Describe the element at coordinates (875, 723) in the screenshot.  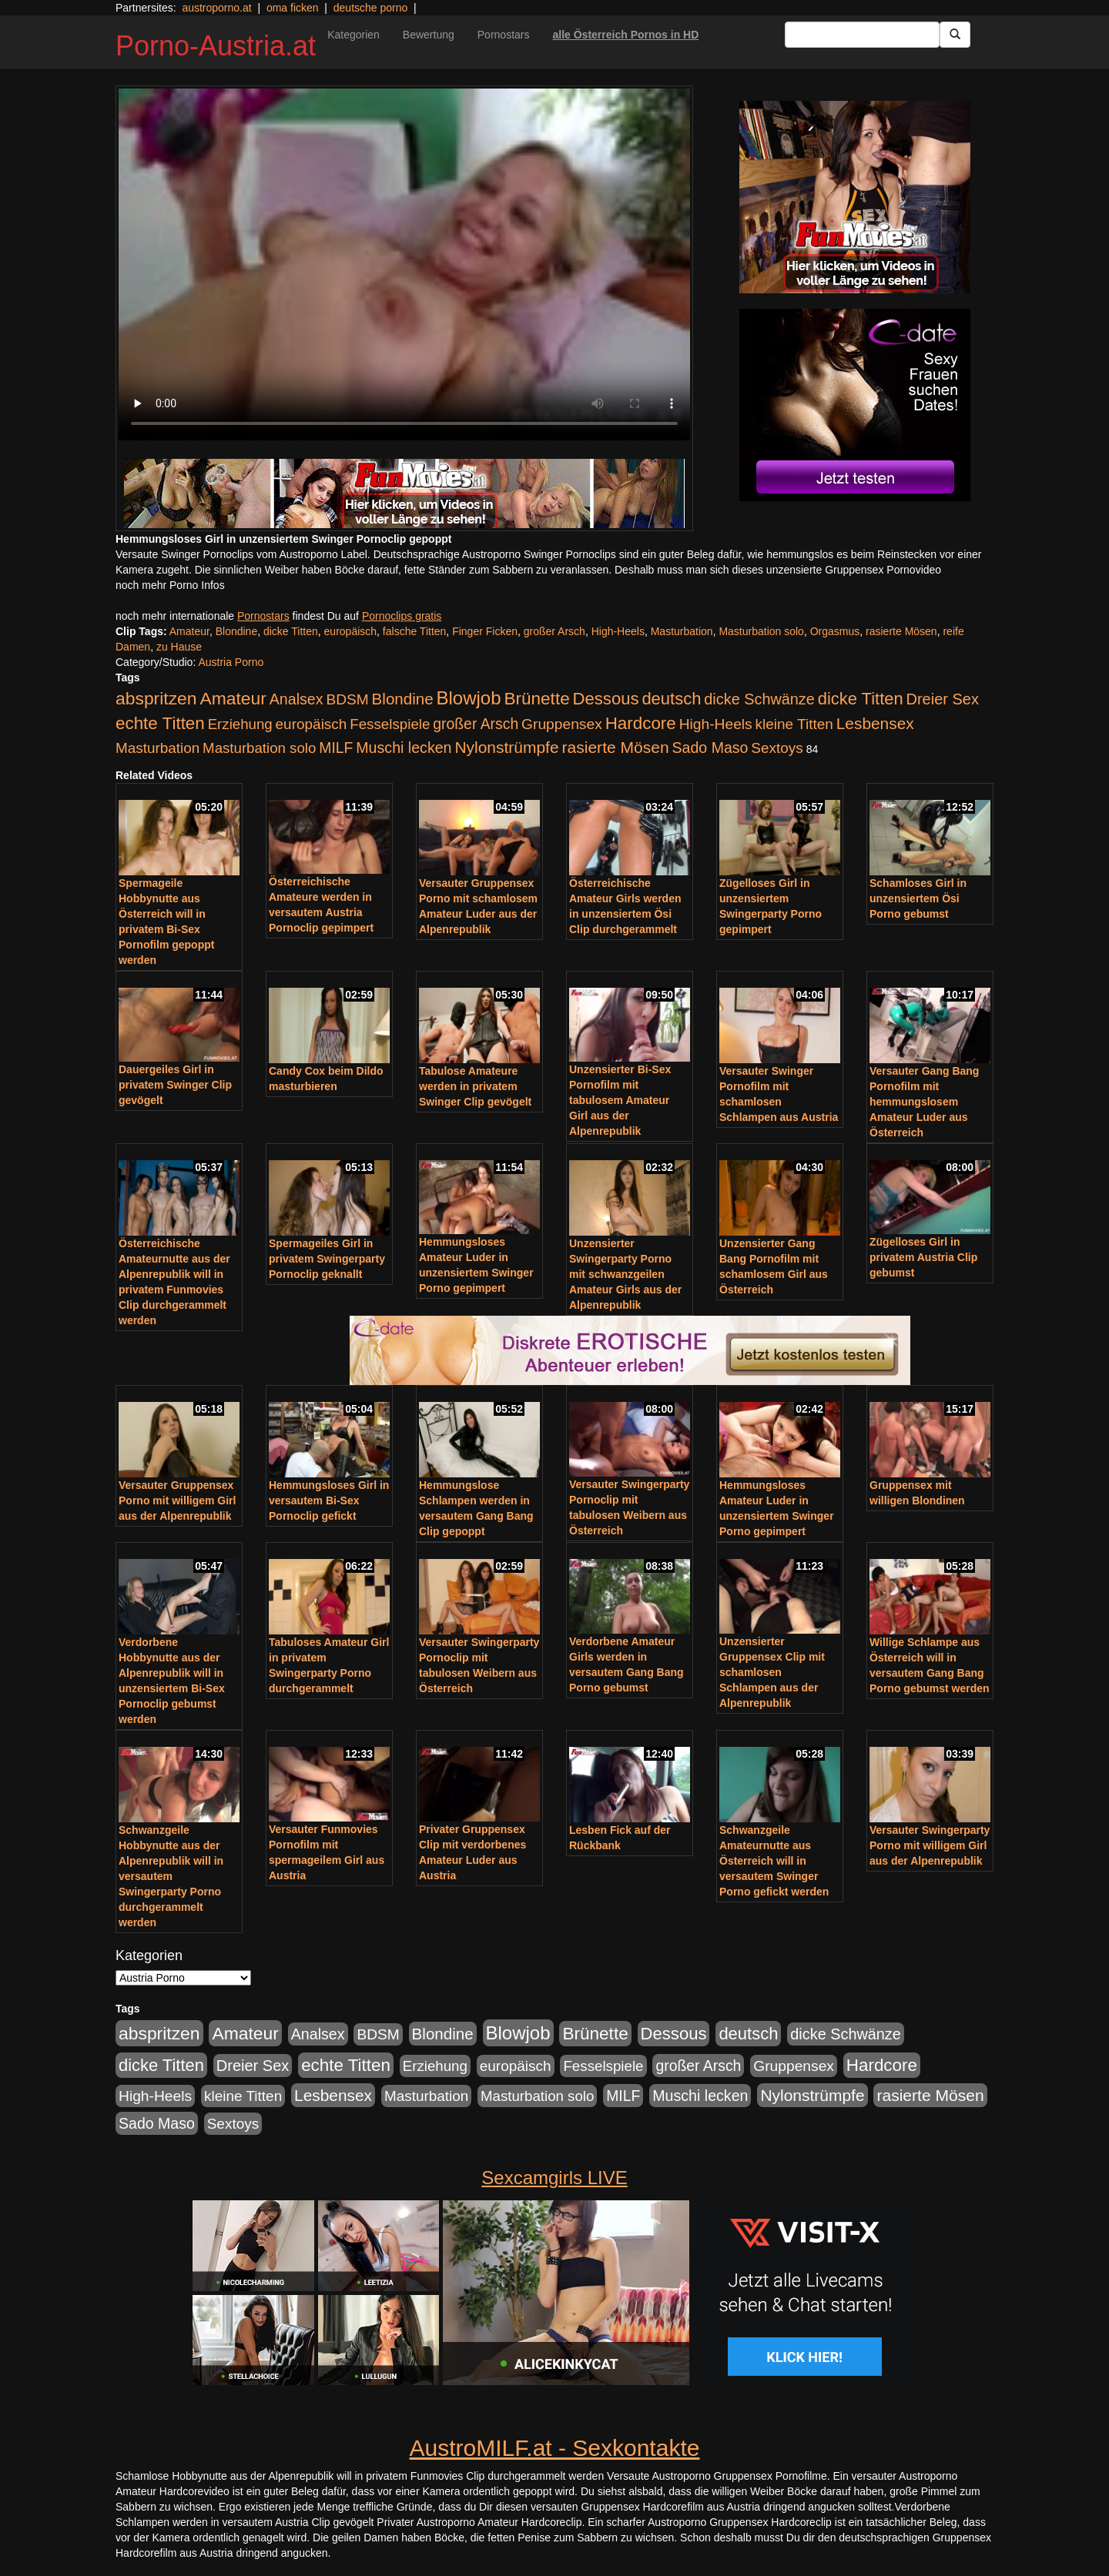
I see `Lesbensex [Lesbensex (394 Einträge)]` at that location.